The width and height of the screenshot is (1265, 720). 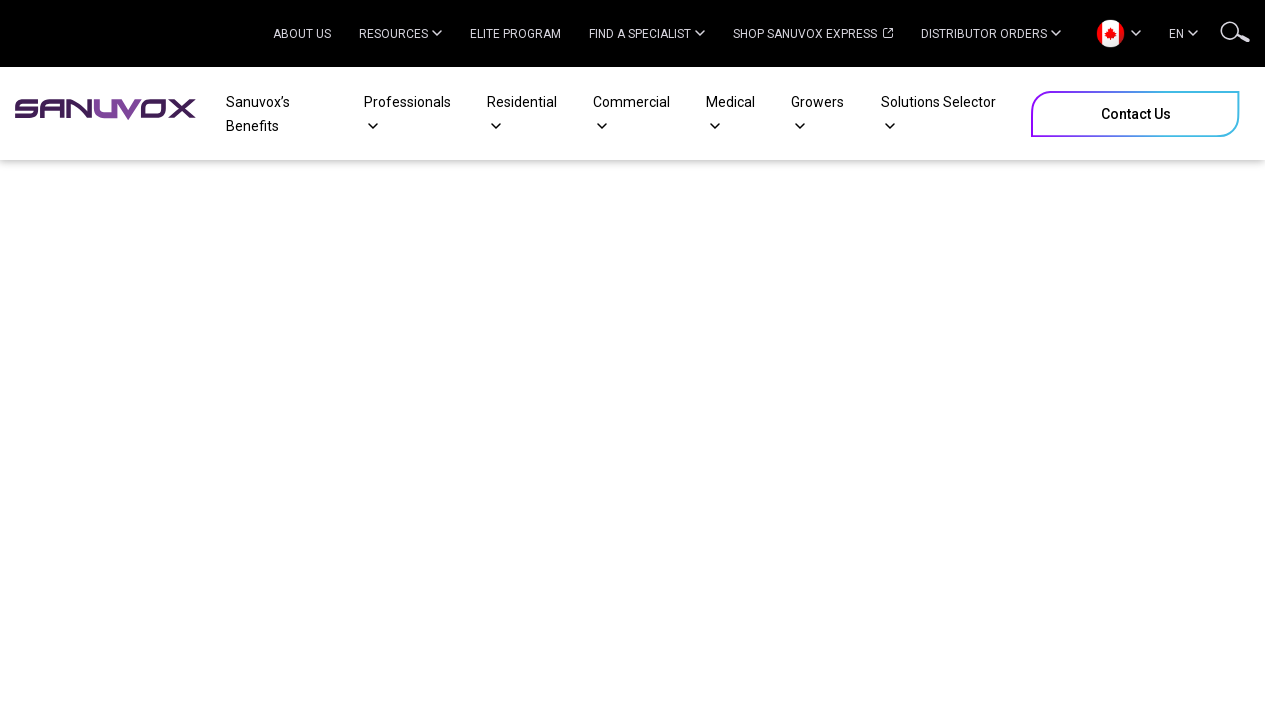 What do you see at coordinates (647, 34) in the screenshot?
I see `Find a specialist` at bounding box center [647, 34].